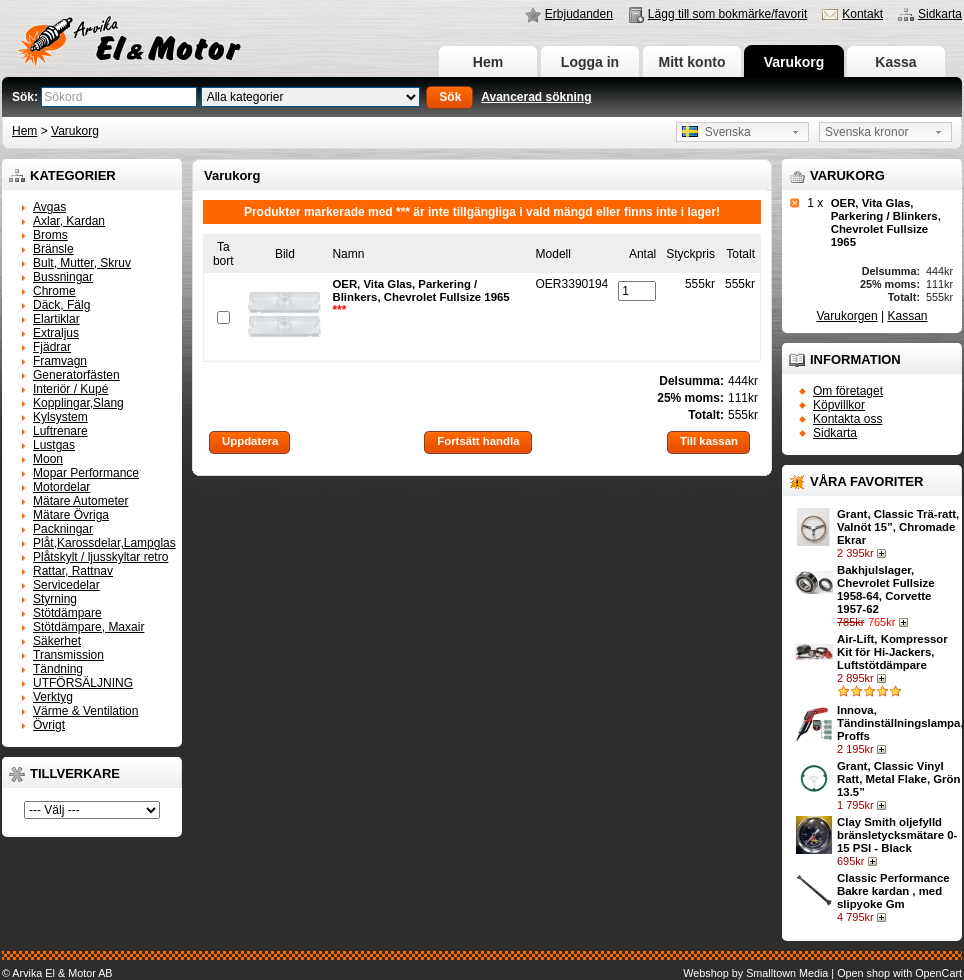 This screenshot has width=964, height=980. What do you see at coordinates (886, 222) in the screenshot?
I see `OER, Vita Glas, Parkering / Blinkers, Chevrolet Fullsize 1965` at bounding box center [886, 222].